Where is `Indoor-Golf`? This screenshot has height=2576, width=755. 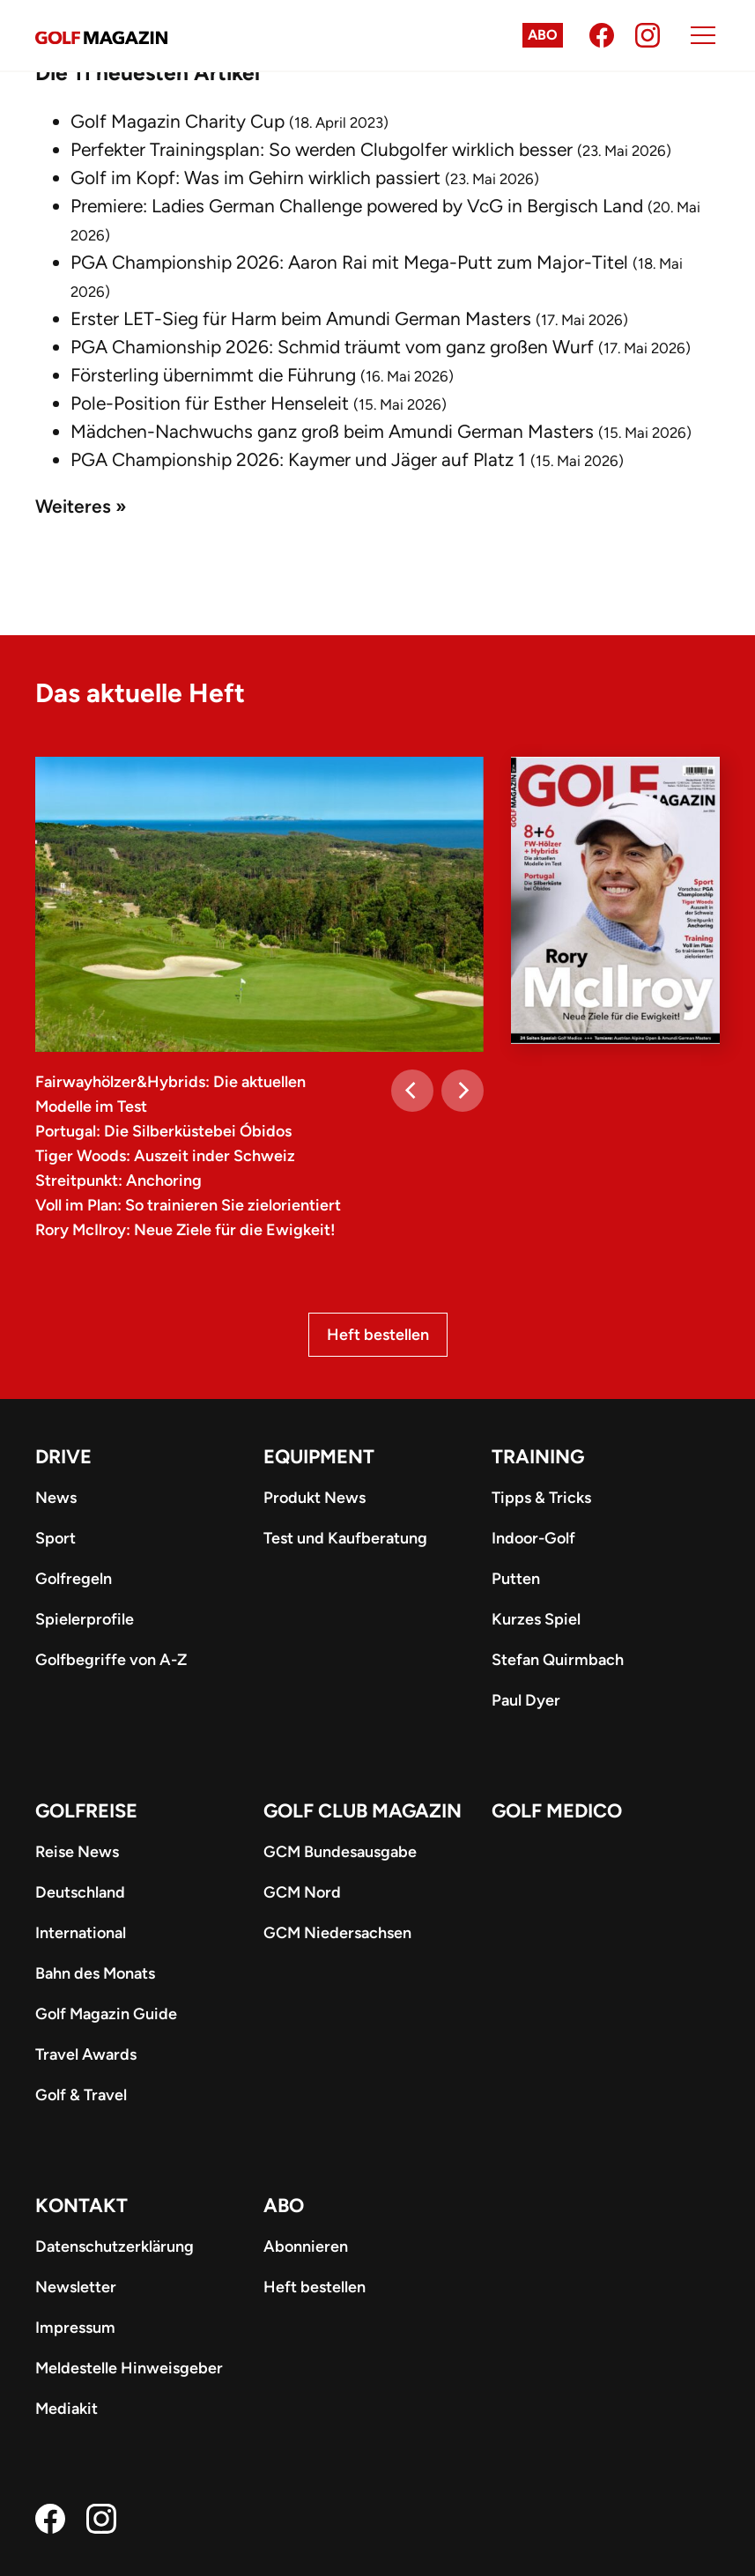
Indoor-Golf is located at coordinates (533, 1538).